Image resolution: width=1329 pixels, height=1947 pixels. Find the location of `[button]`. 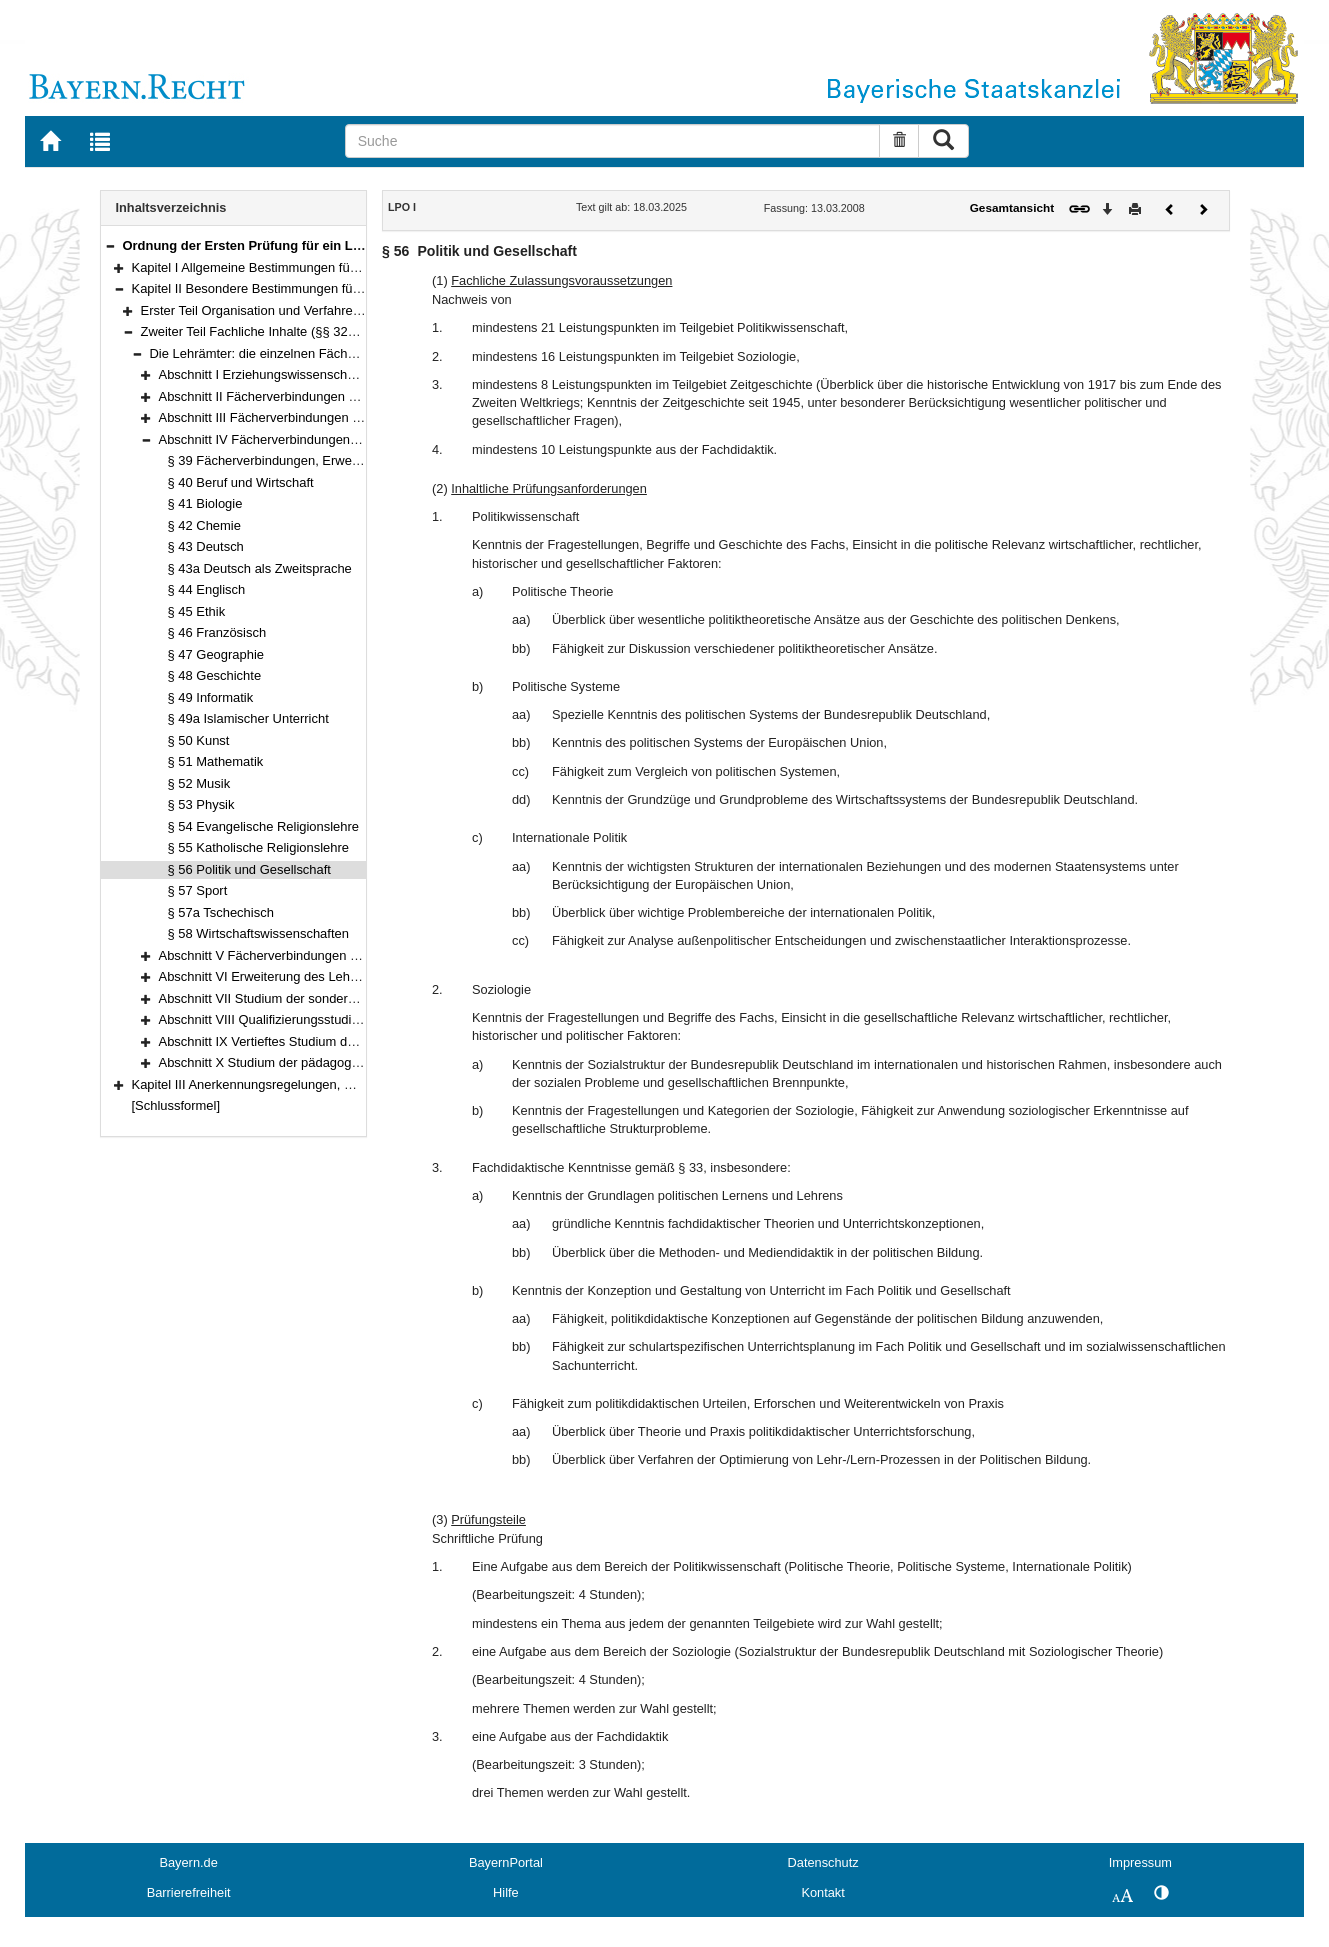

[button] is located at coordinates (110, 245).